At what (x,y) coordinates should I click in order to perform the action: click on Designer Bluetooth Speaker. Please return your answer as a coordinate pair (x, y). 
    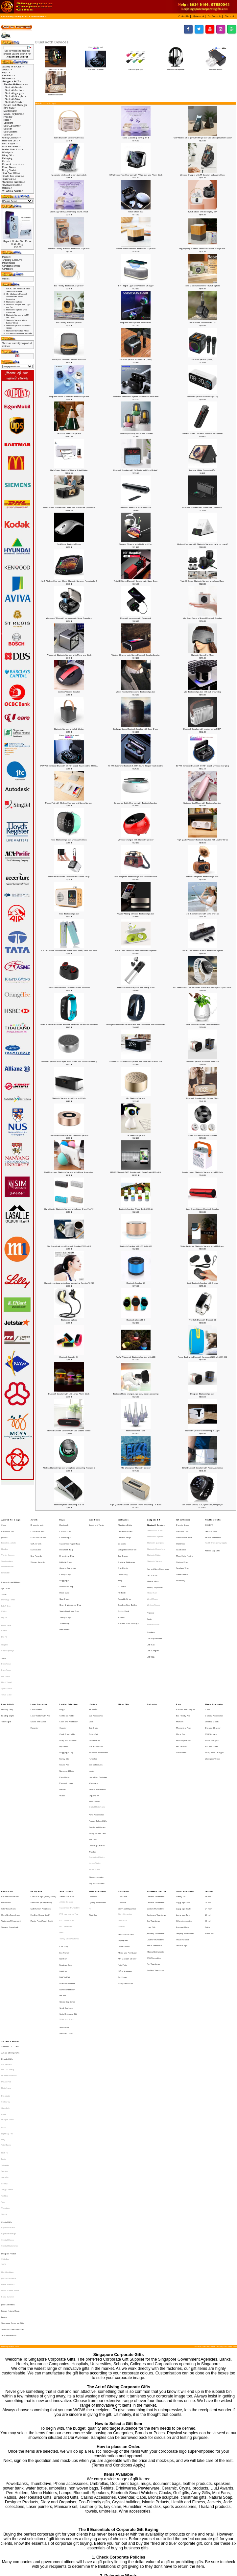
    Looking at the image, I should click on (202, 1394).